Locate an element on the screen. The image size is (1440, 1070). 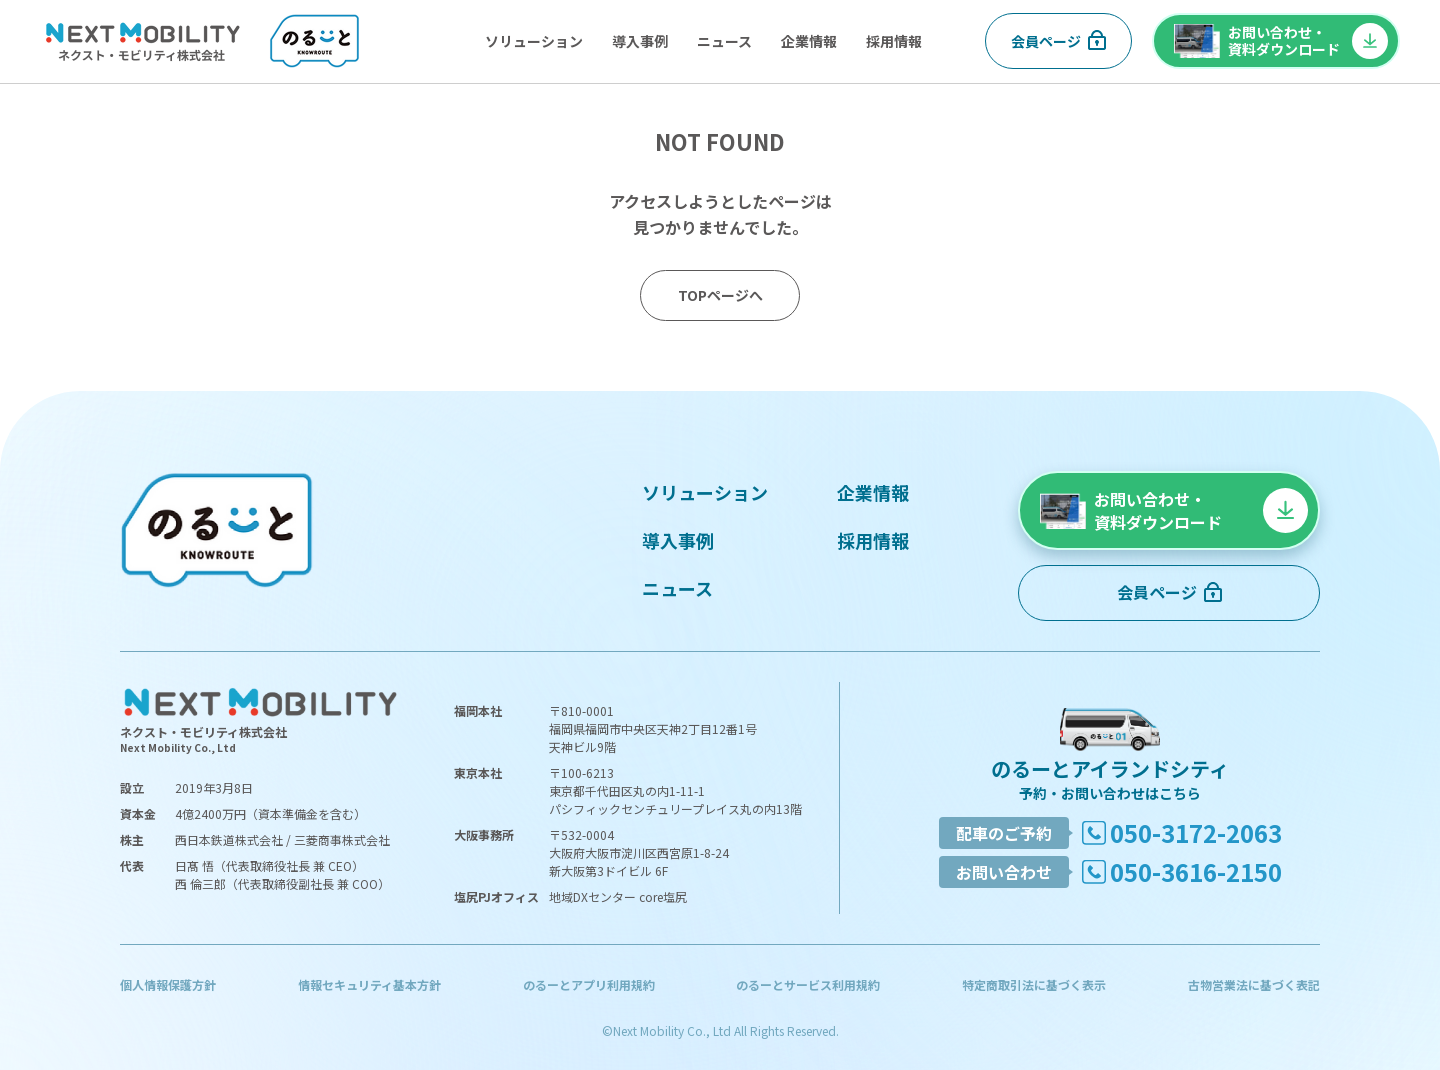
情報セキュリティ基本方針 is located at coordinates (369, 984).